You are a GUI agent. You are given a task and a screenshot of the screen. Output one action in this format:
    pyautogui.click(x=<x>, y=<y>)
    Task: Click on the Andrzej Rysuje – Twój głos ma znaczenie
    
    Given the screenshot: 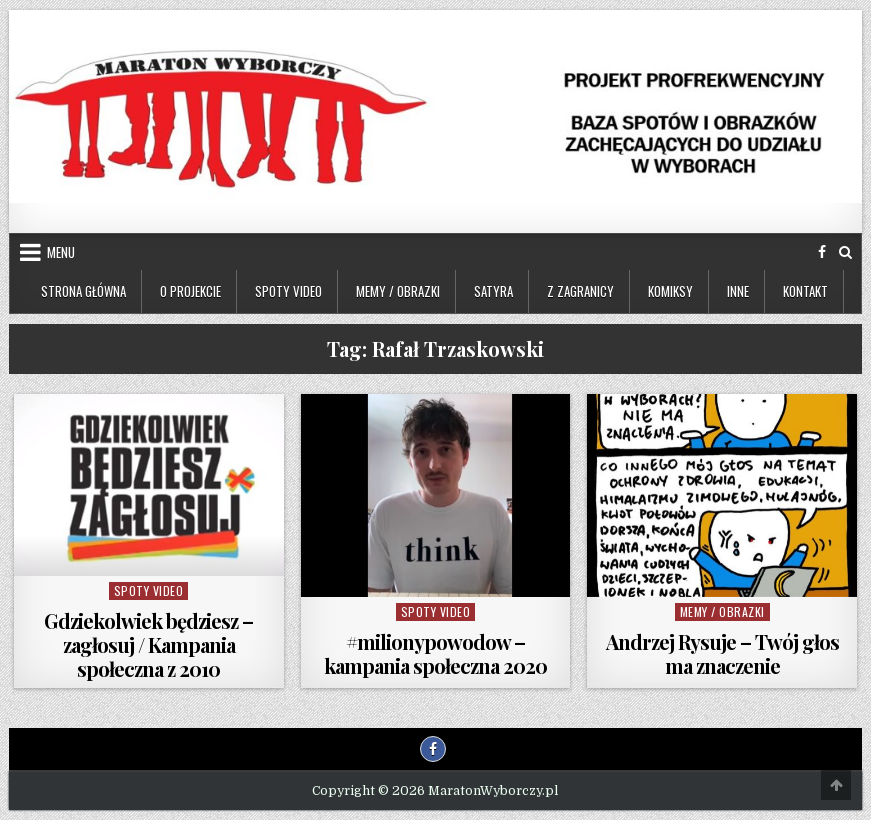 What is the action you would take?
    pyautogui.click(x=722, y=653)
    